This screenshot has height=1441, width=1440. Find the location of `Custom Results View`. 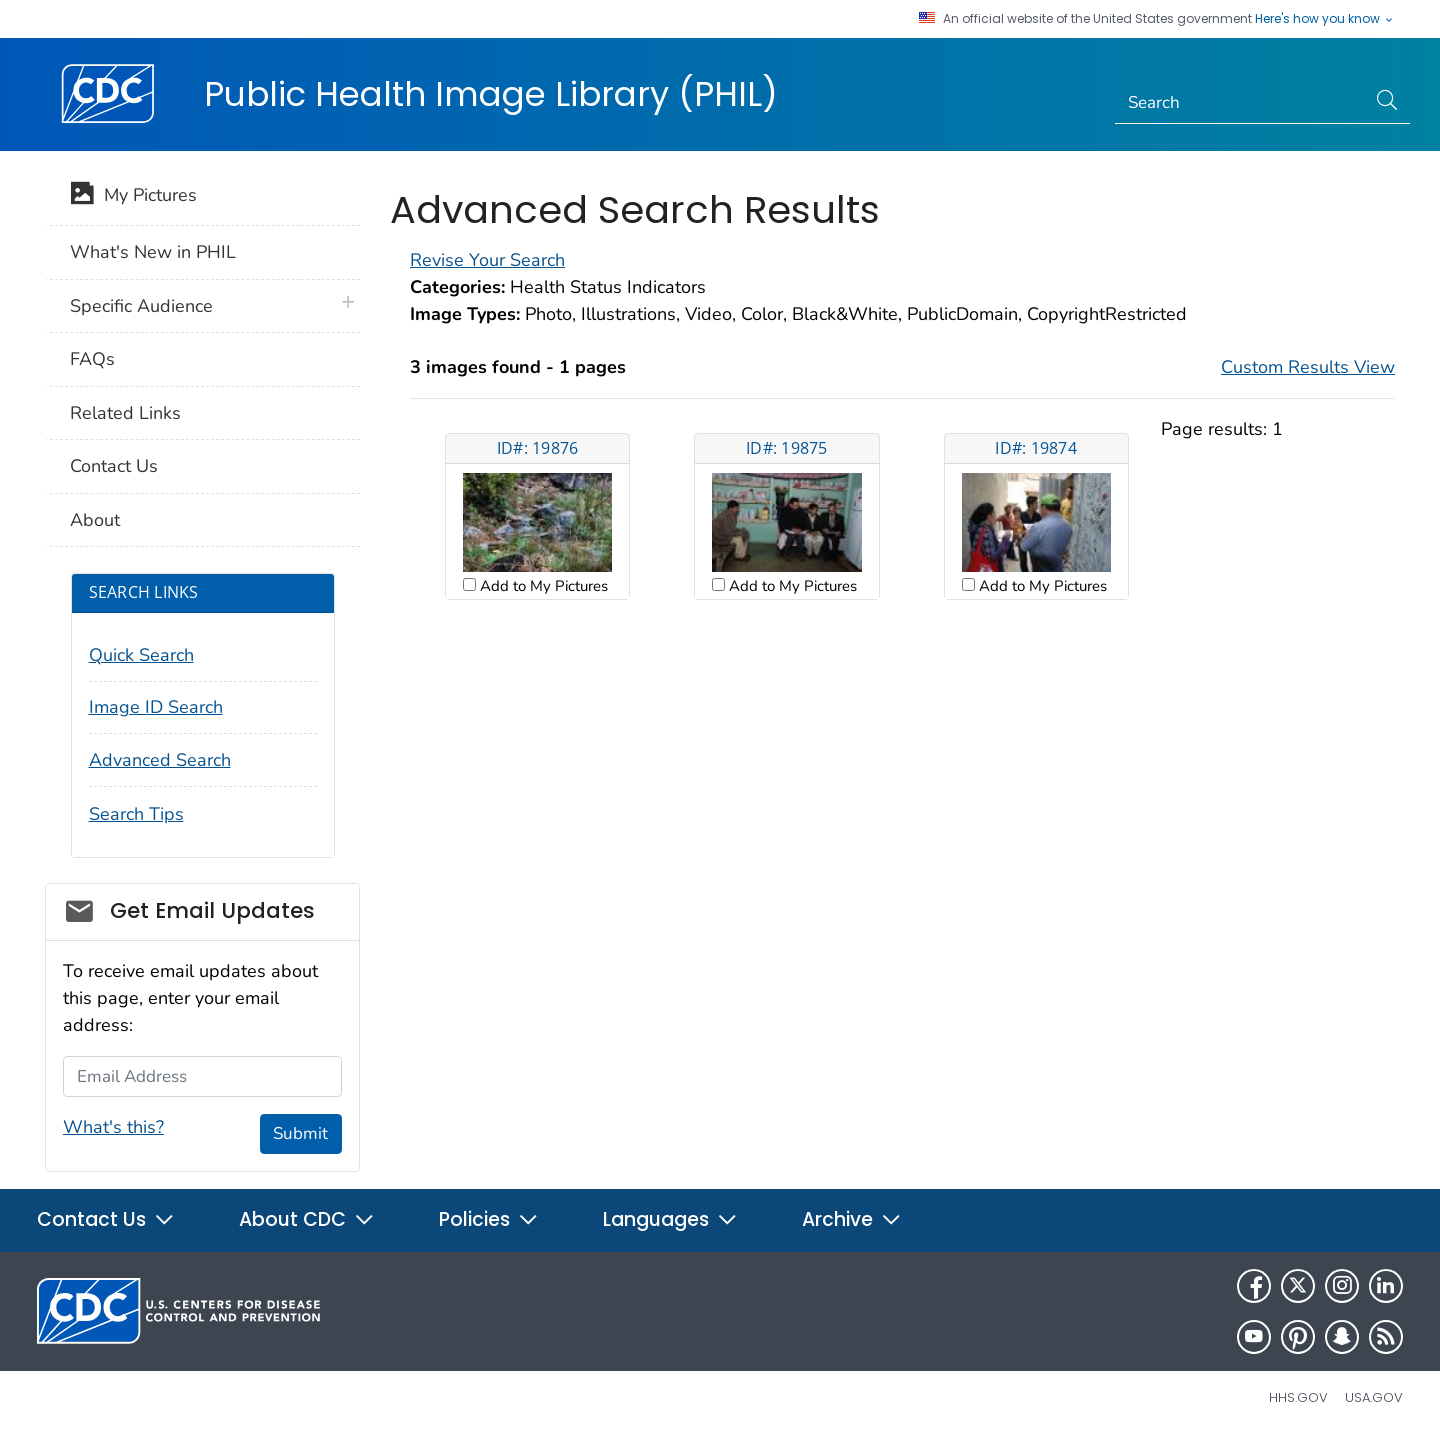

Custom Results View is located at coordinates (1308, 367).